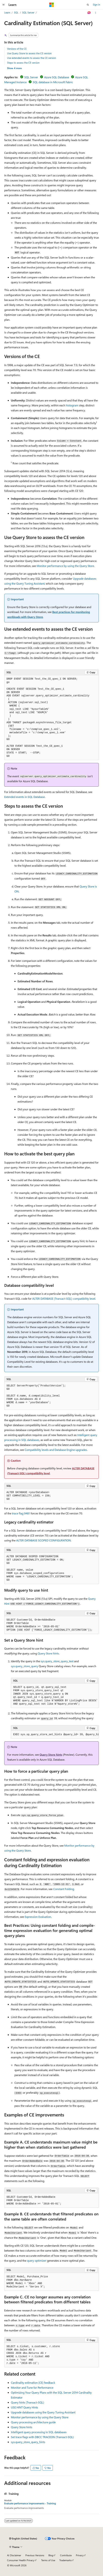  Describe the element at coordinates (32, 2387) in the screenshot. I see `Monitor and Tune for Performance` at that location.